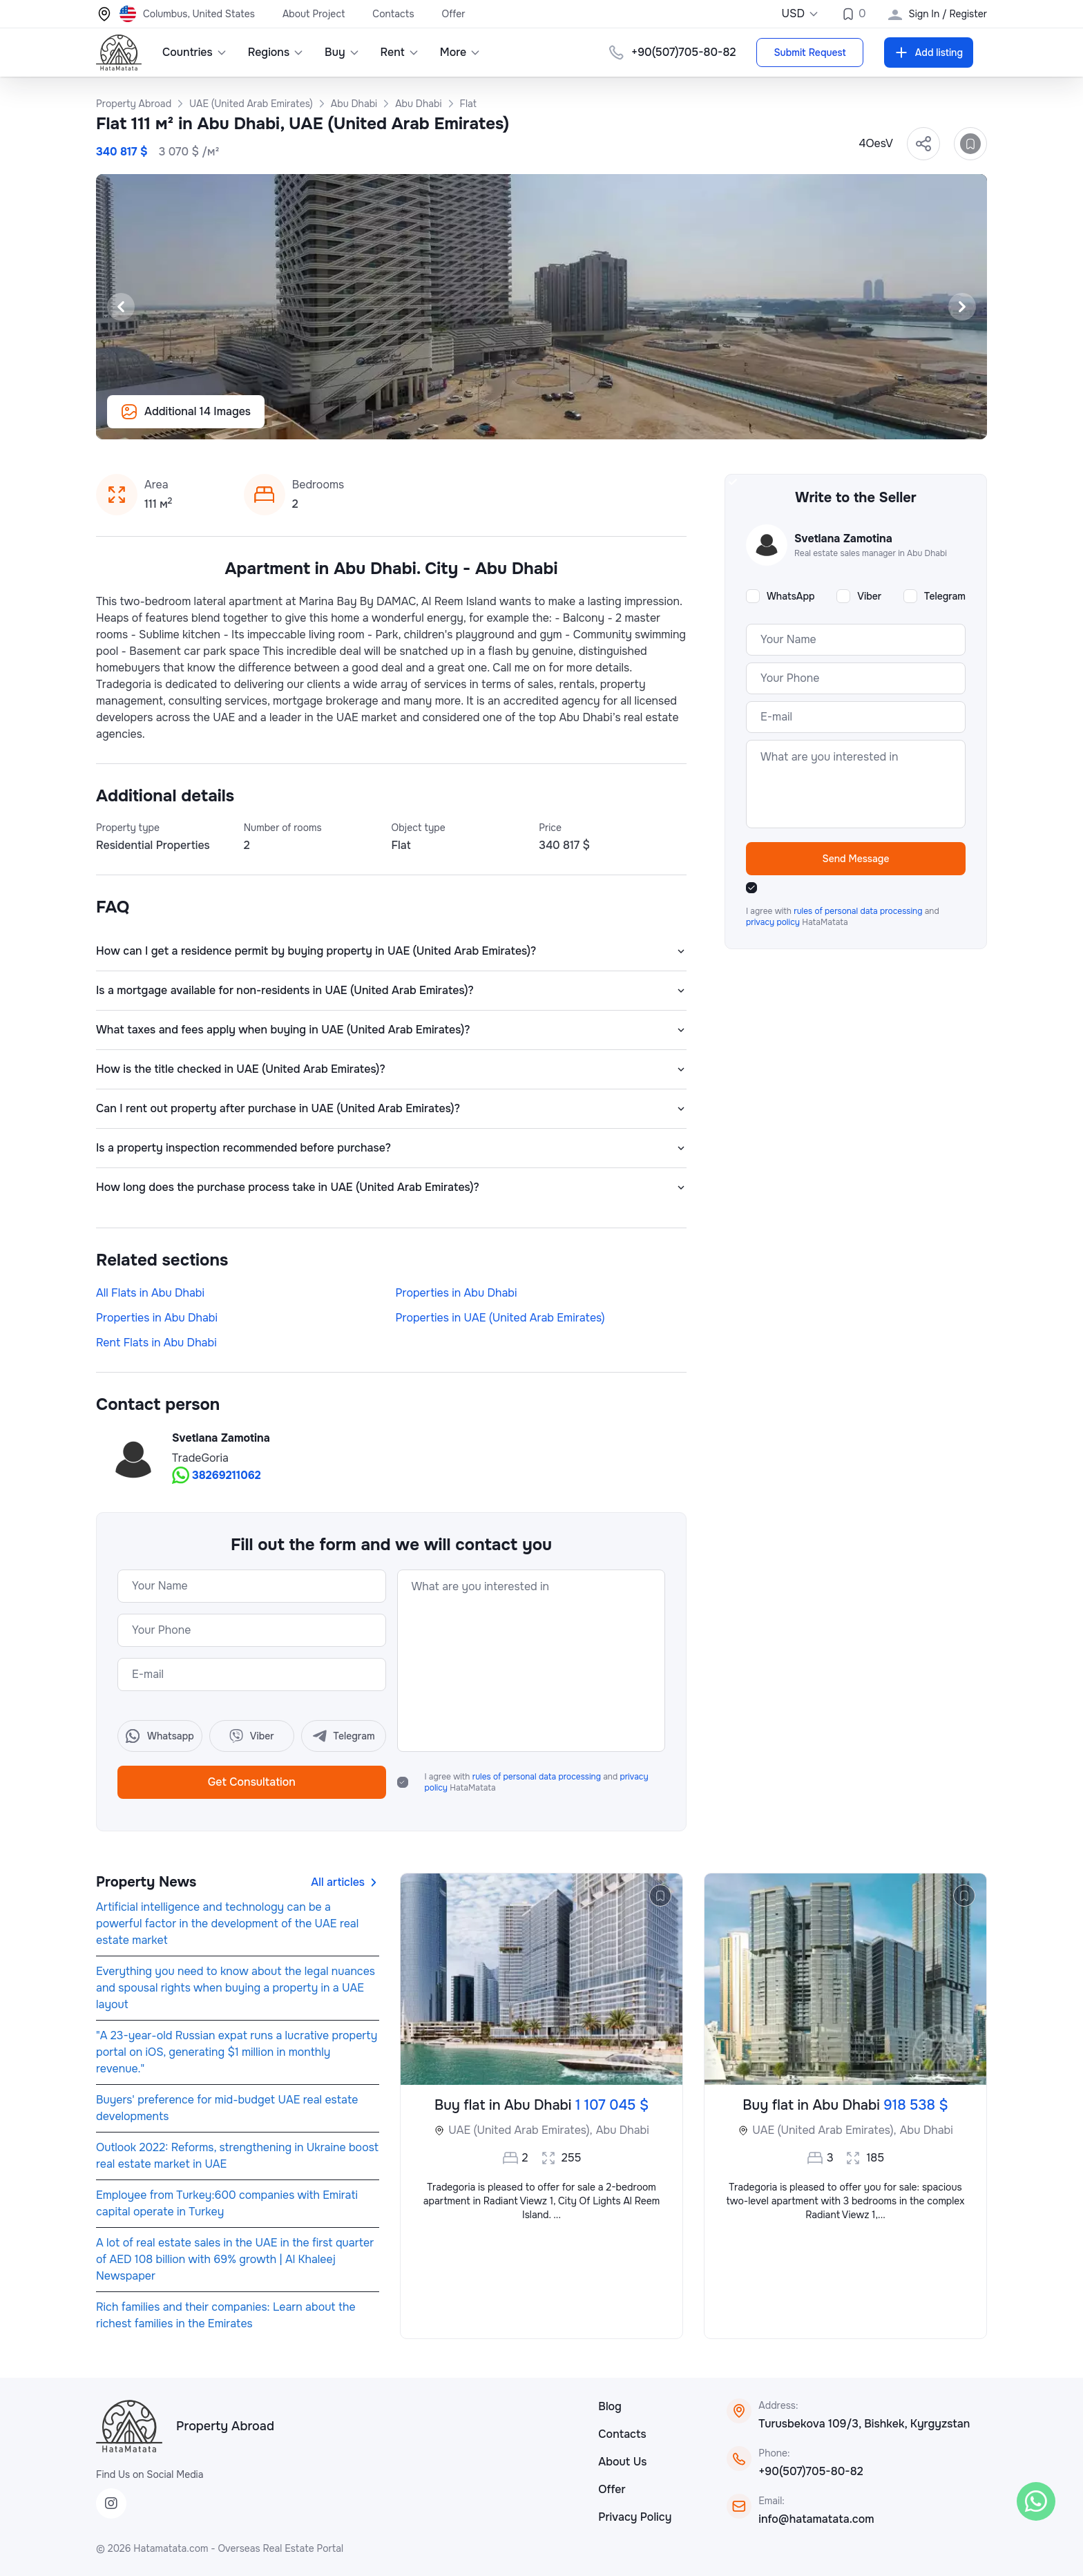  Describe the element at coordinates (200, 1458) in the screenshot. I see `TradeGoria` at that location.